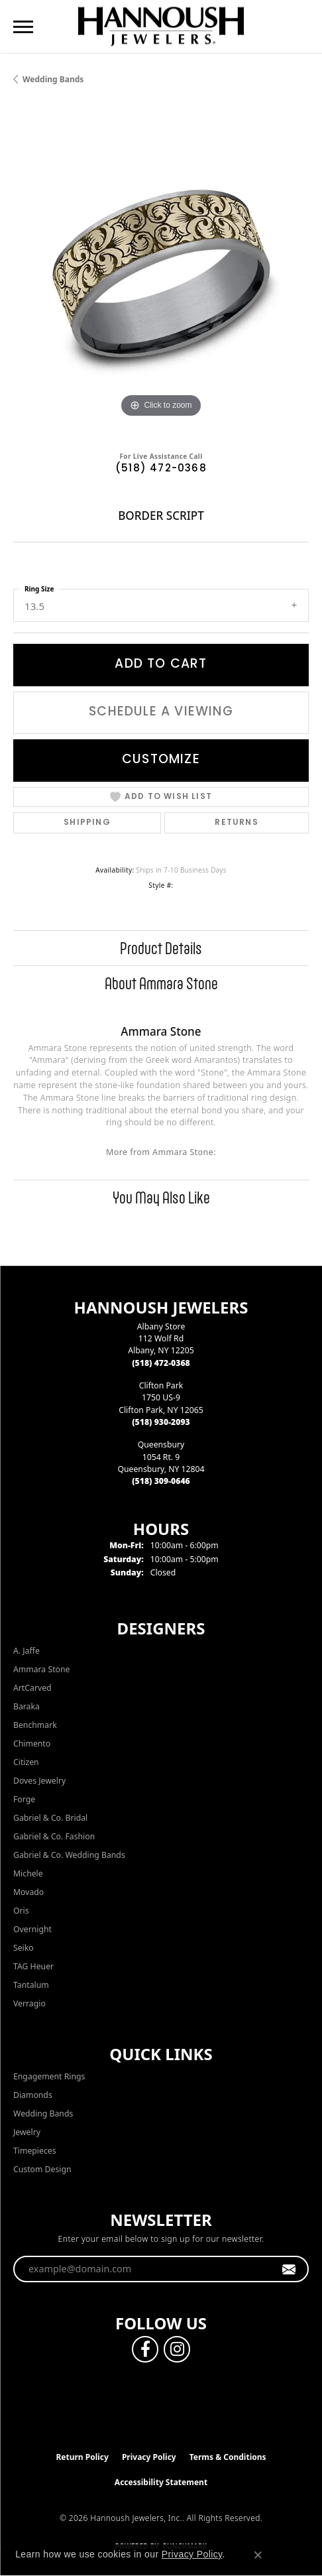 The width and height of the screenshot is (322, 2576). What do you see at coordinates (87, 822) in the screenshot?
I see `Shipping` at bounding box center [87, 822].